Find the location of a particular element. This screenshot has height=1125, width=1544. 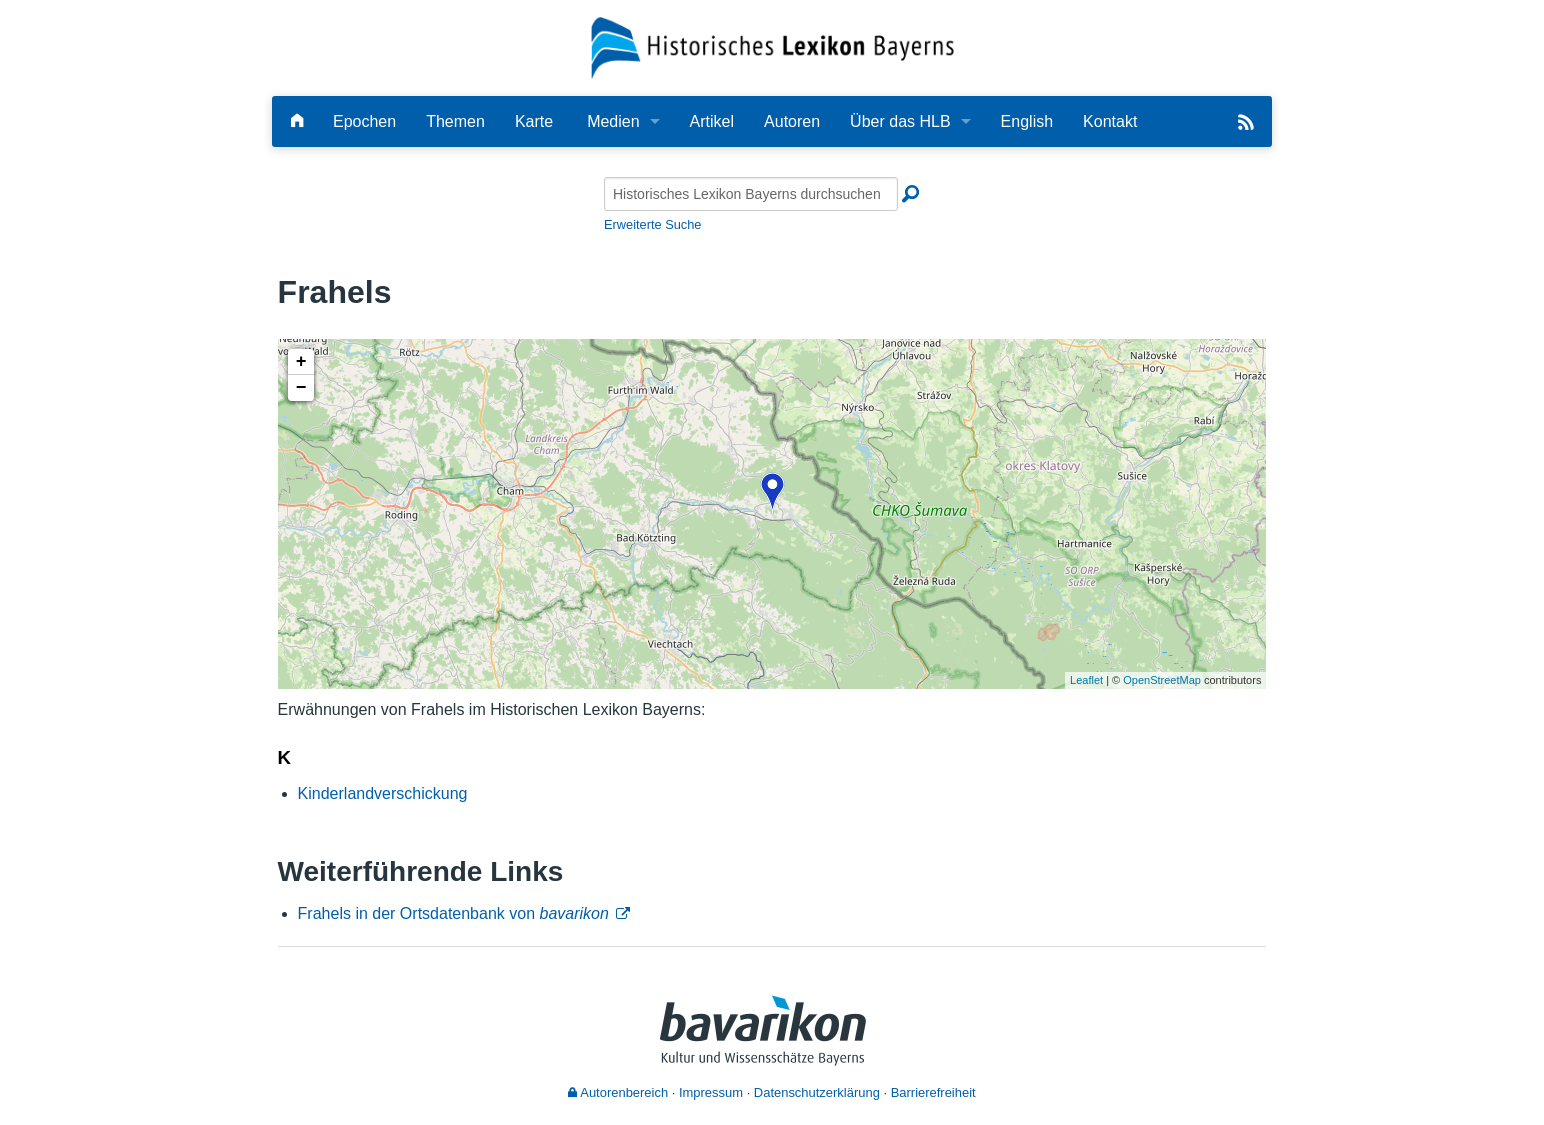

Erweiterte Suche is located at coordinates (652, 224).